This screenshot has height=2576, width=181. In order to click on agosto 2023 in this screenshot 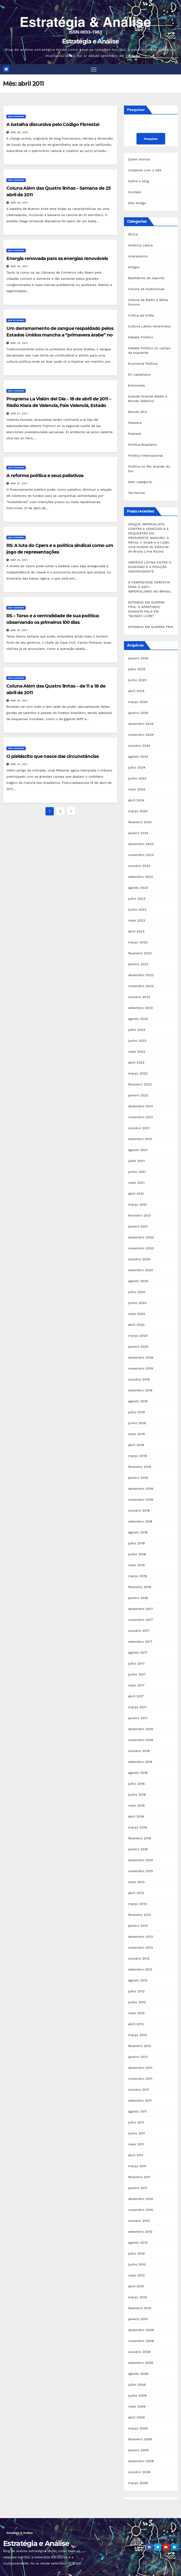, I will do `click(138, 888)`.